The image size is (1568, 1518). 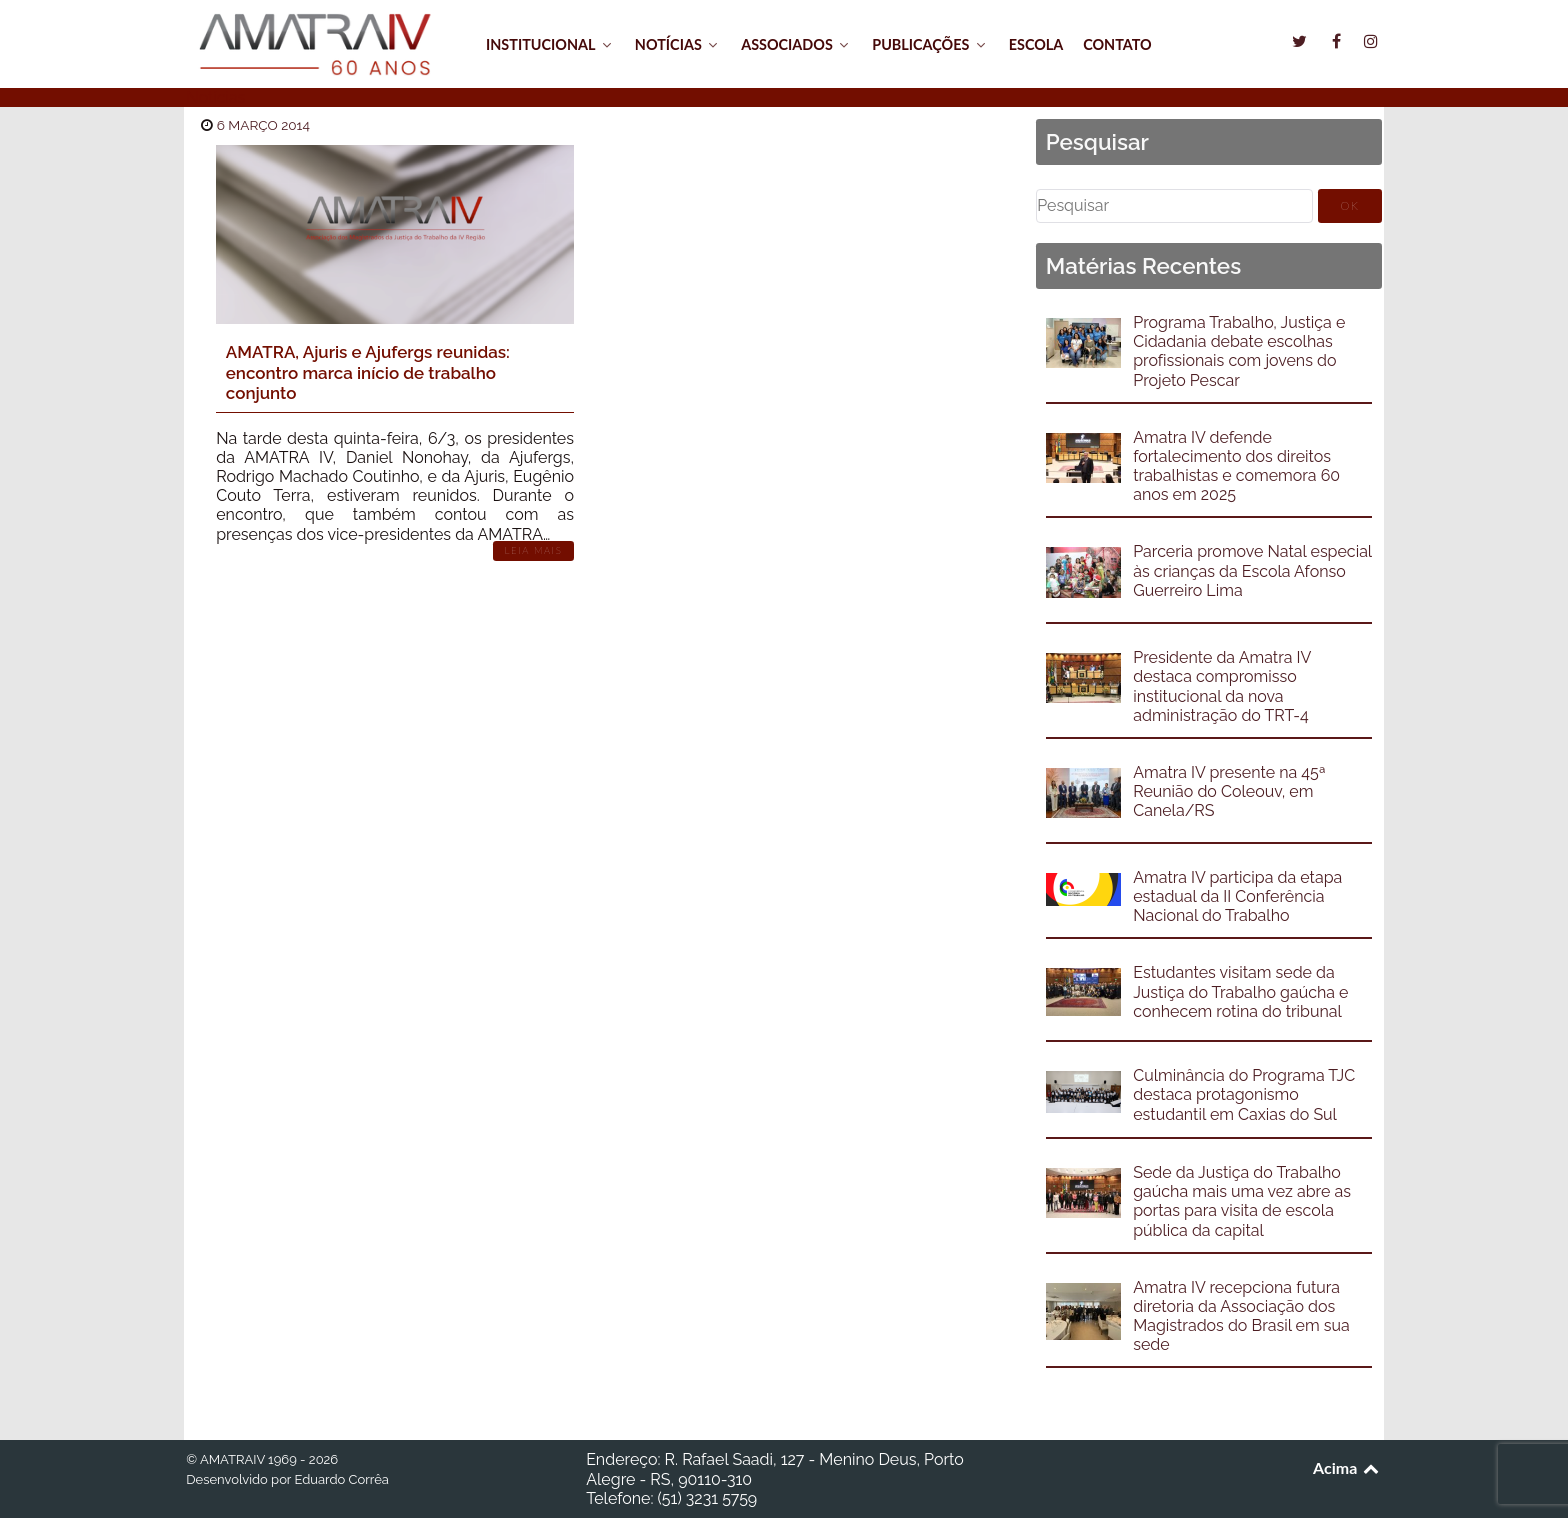 I want to click on Leia Mais, so click(x=534, y=550).